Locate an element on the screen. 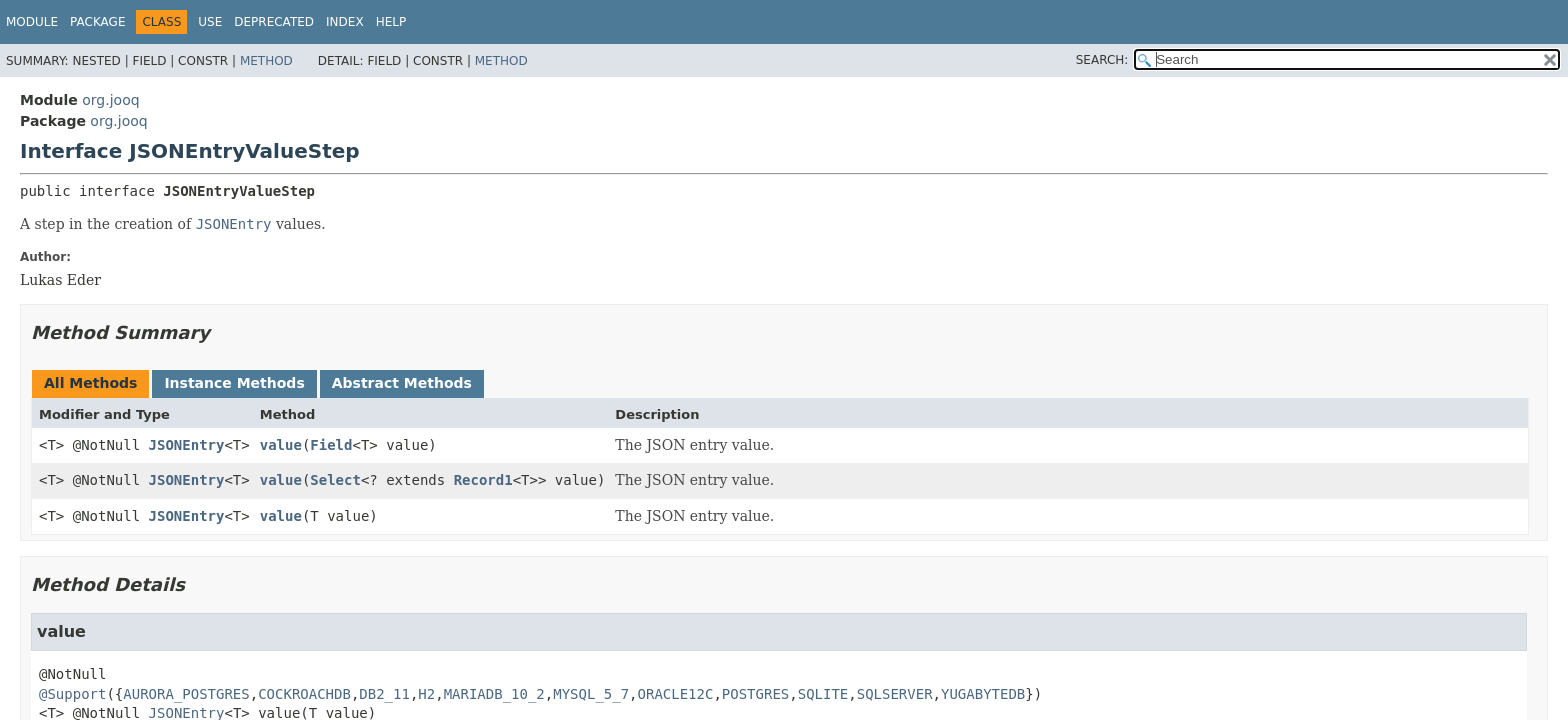  Module is located at coordinates (32, 22).